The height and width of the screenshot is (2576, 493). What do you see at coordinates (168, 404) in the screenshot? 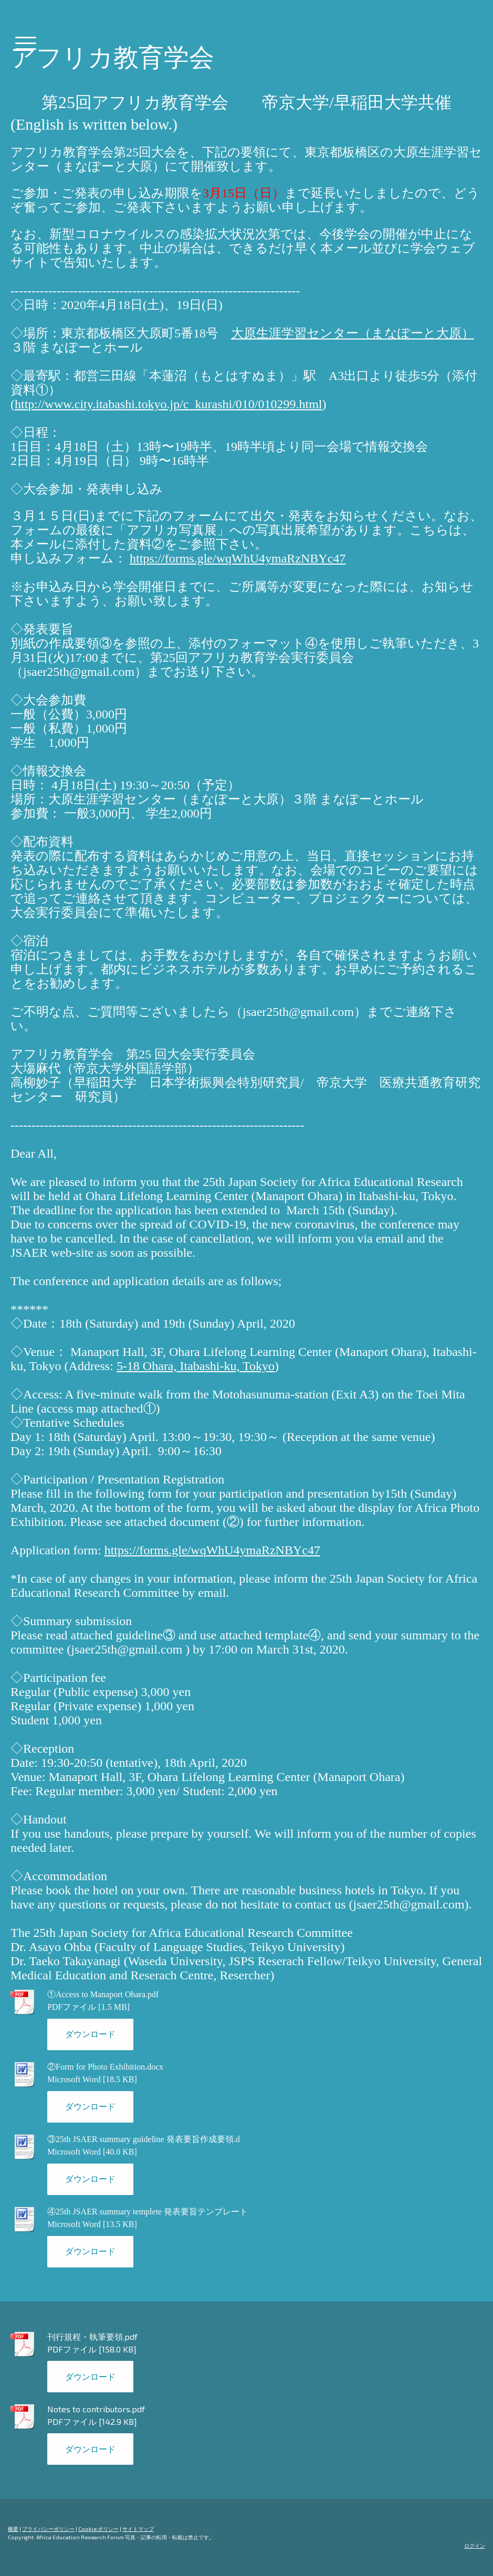
I see `http://www.city.itabashi.tokyo.jp/c_kurashi/010/010299.html` at bounding box center [168, 404].